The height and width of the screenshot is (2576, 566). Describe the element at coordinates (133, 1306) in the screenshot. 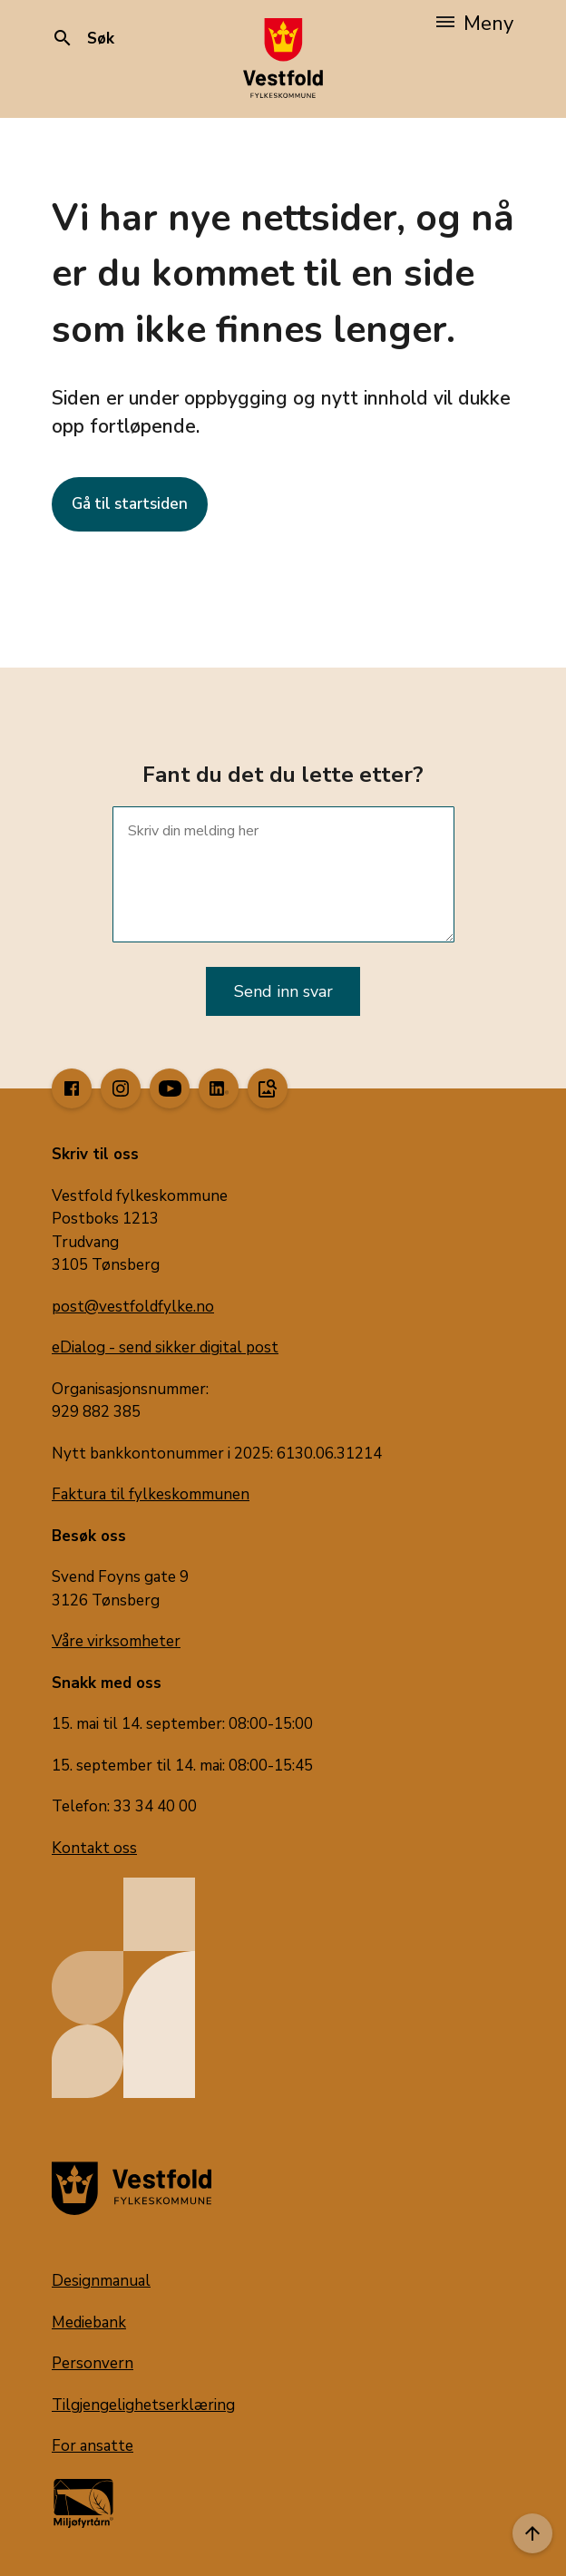

I see `post@vestfoldfylke.no` at that location.